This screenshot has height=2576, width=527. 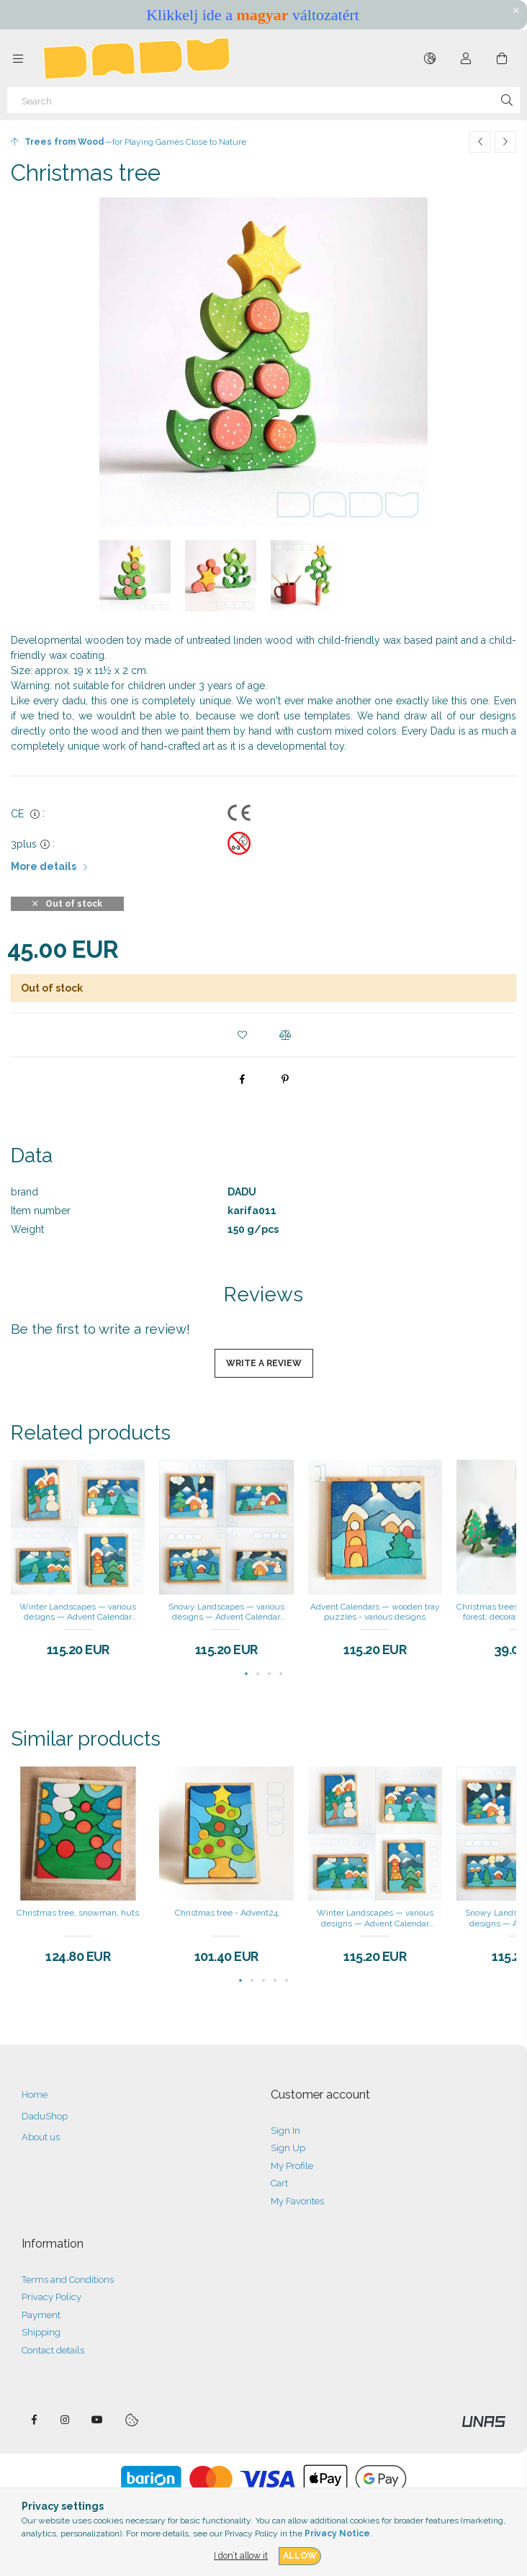 What do you see at coordinates (241, 2555) in the screenshot?
I see `I don’t allow it` at bounding box center [241, 2555].